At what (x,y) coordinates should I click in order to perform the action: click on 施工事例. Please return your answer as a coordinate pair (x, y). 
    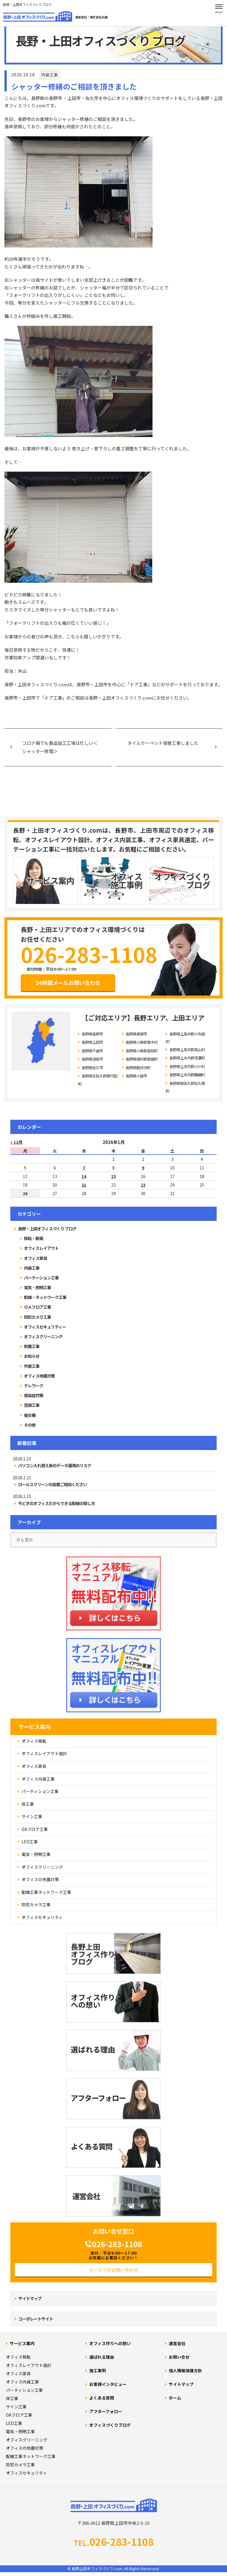
    Looking at the image, I should click on (97, 2370).